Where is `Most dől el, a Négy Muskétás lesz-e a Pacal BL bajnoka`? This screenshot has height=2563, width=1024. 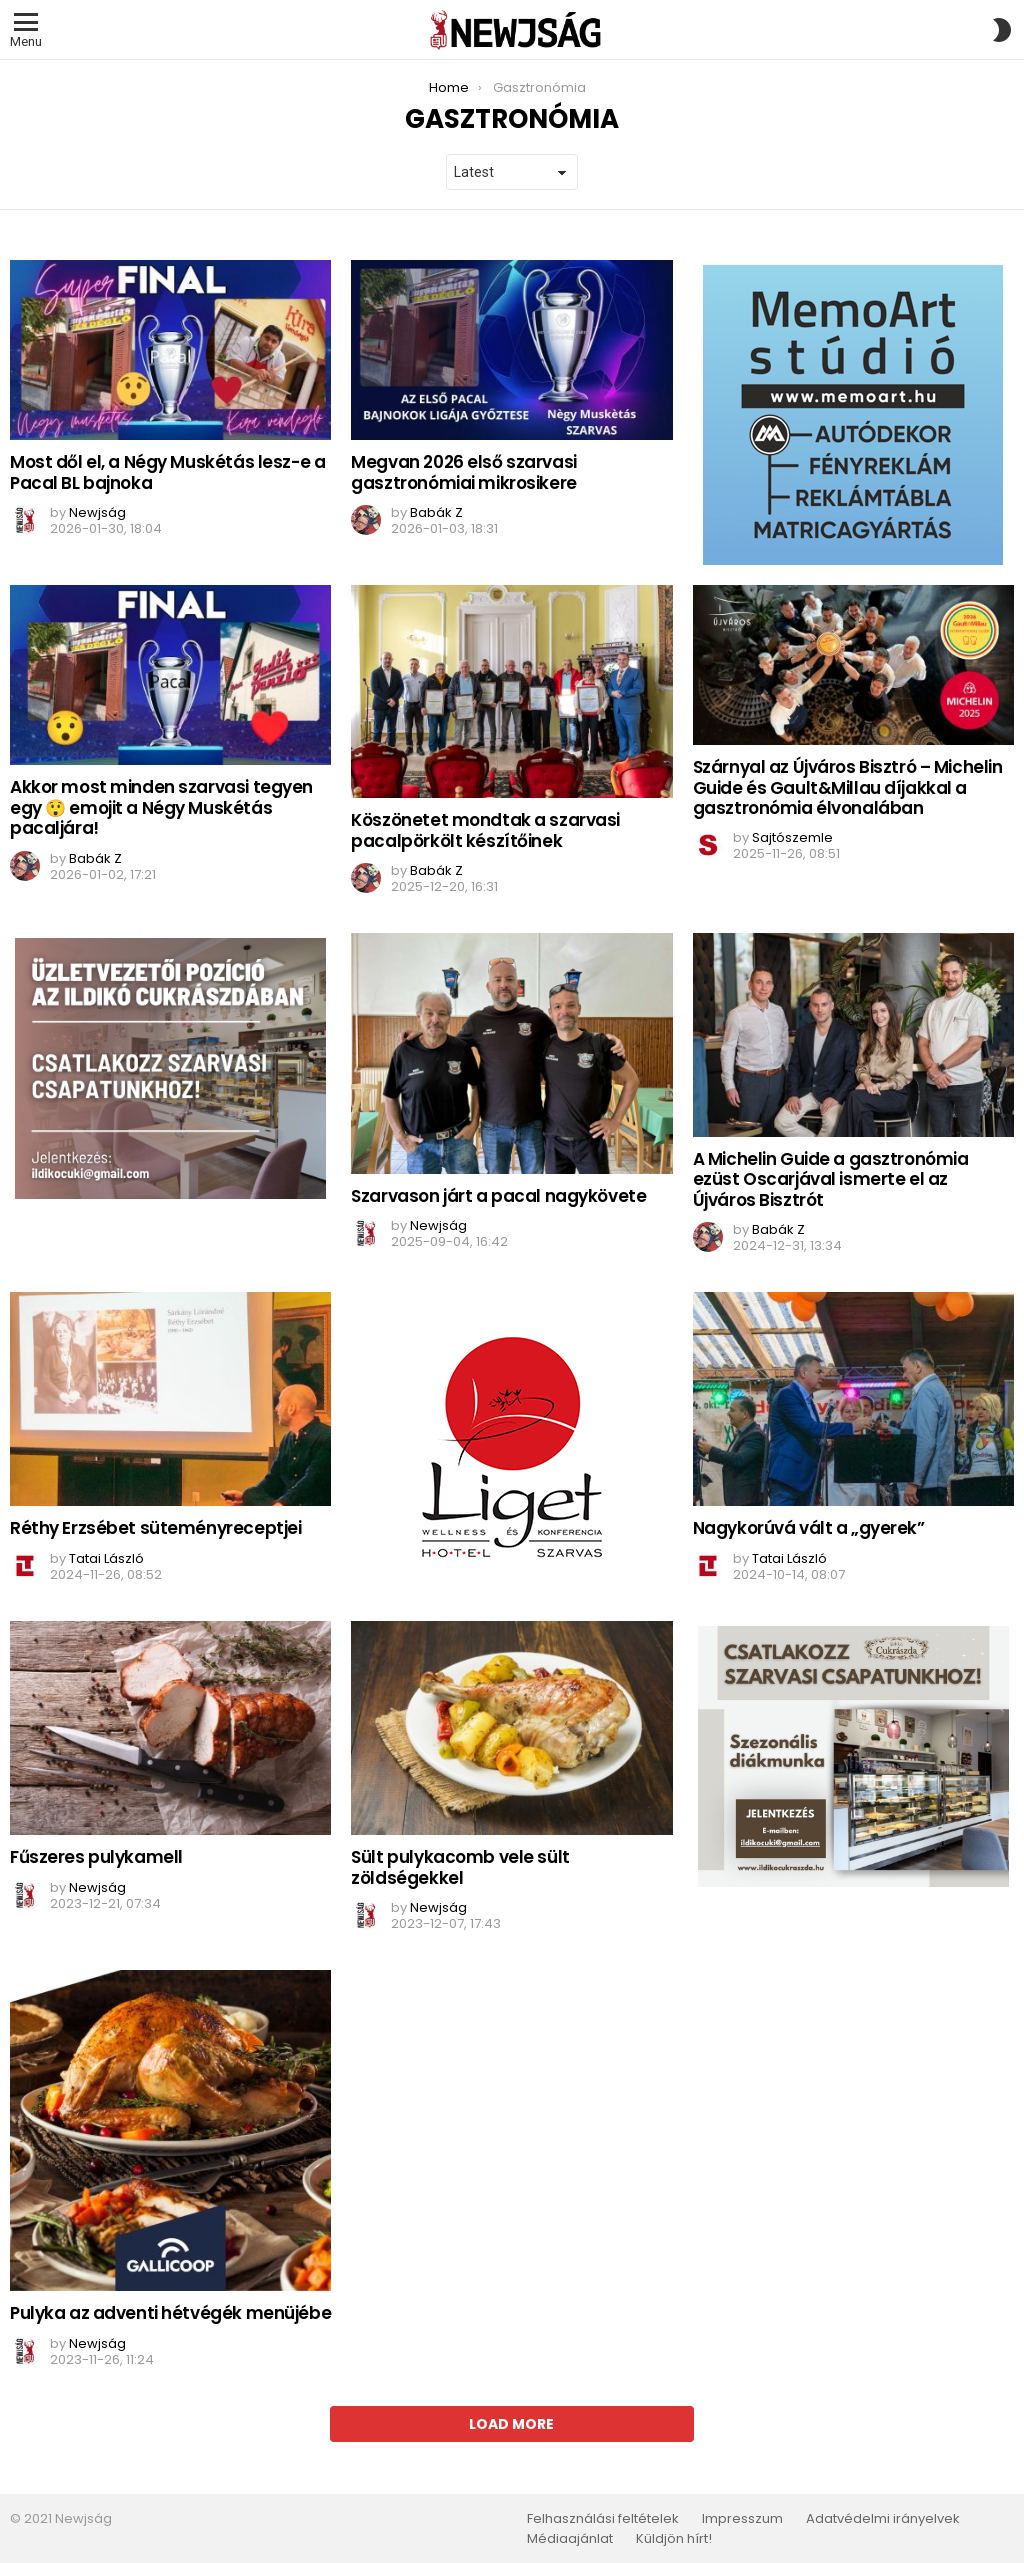
Most dől el, a Négy Muskétás lesz-e a Pacal BL bajnoka is located at coordinates (167, 472).